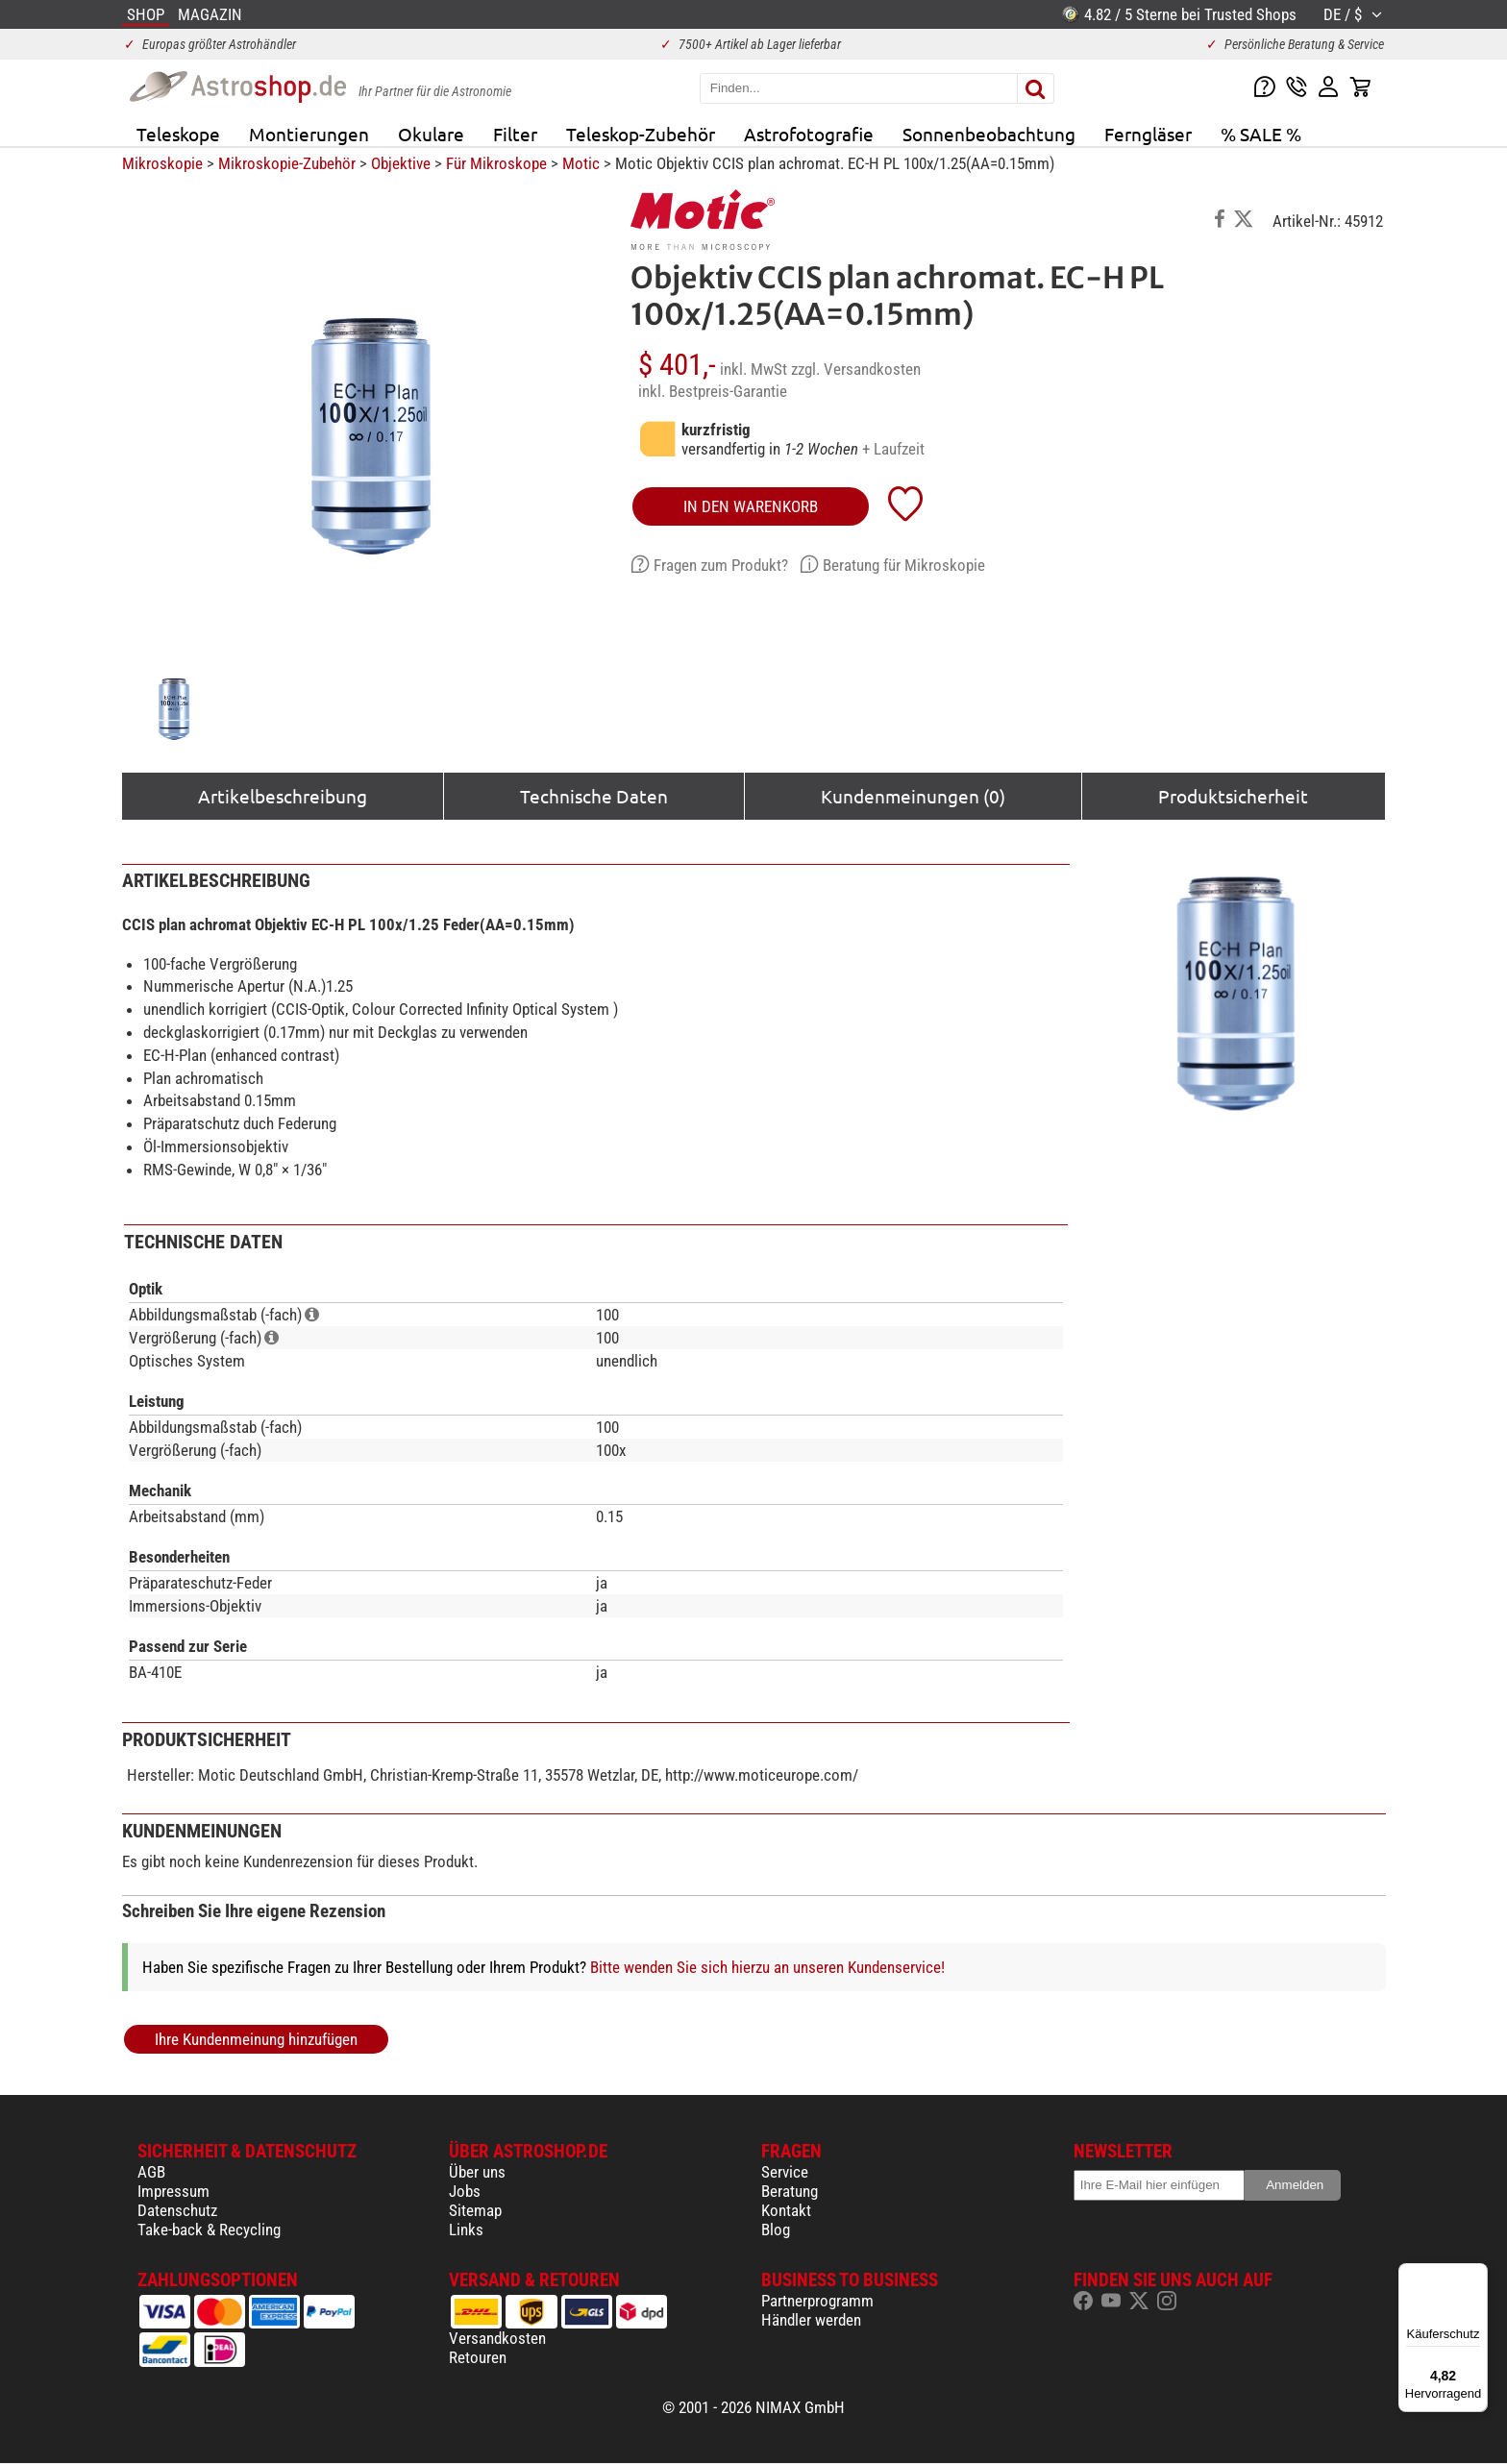 The height and width of the screenshot is (2464, 1507). I want to click on Produktsicherheit, so click(1233, 795).